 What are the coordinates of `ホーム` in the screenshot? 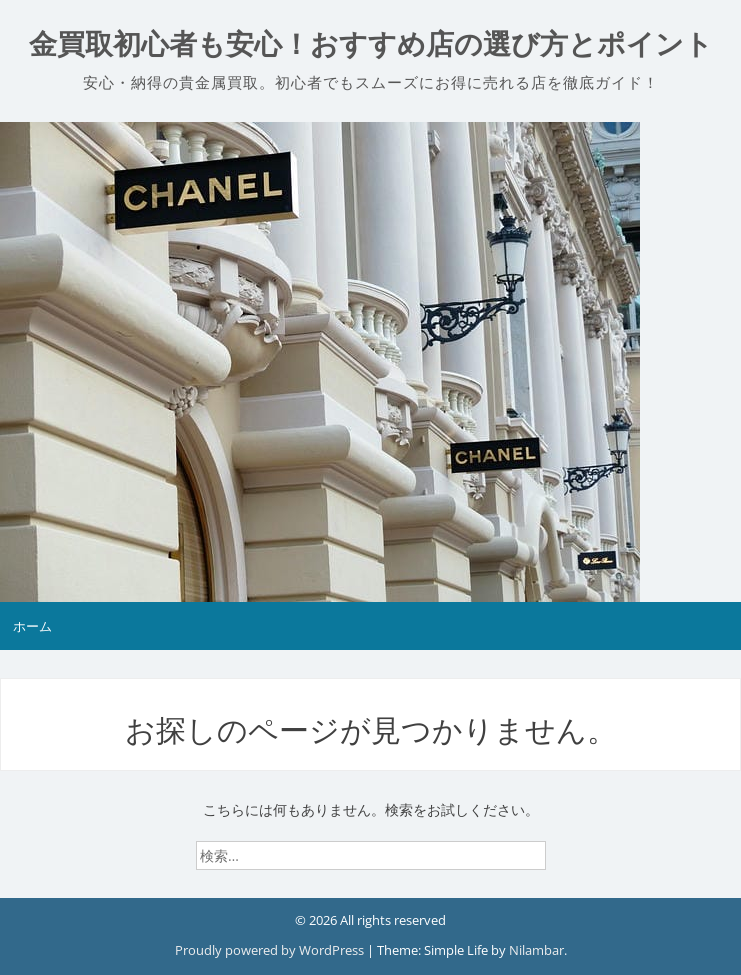 It's located at (32, 626).